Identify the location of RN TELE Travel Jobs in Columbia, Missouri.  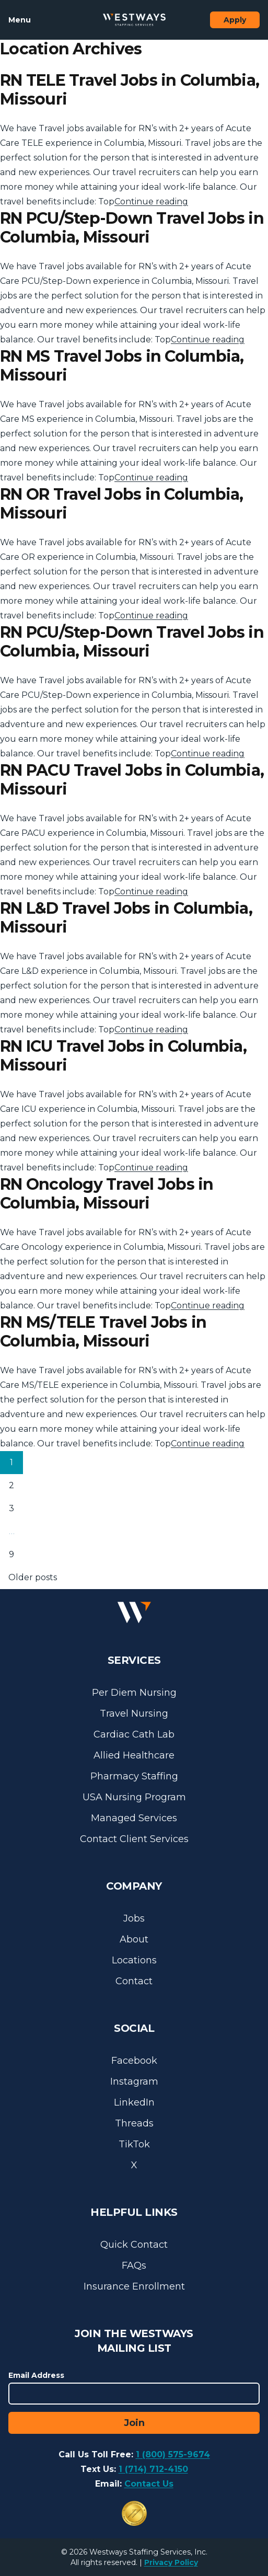
(129, 90).